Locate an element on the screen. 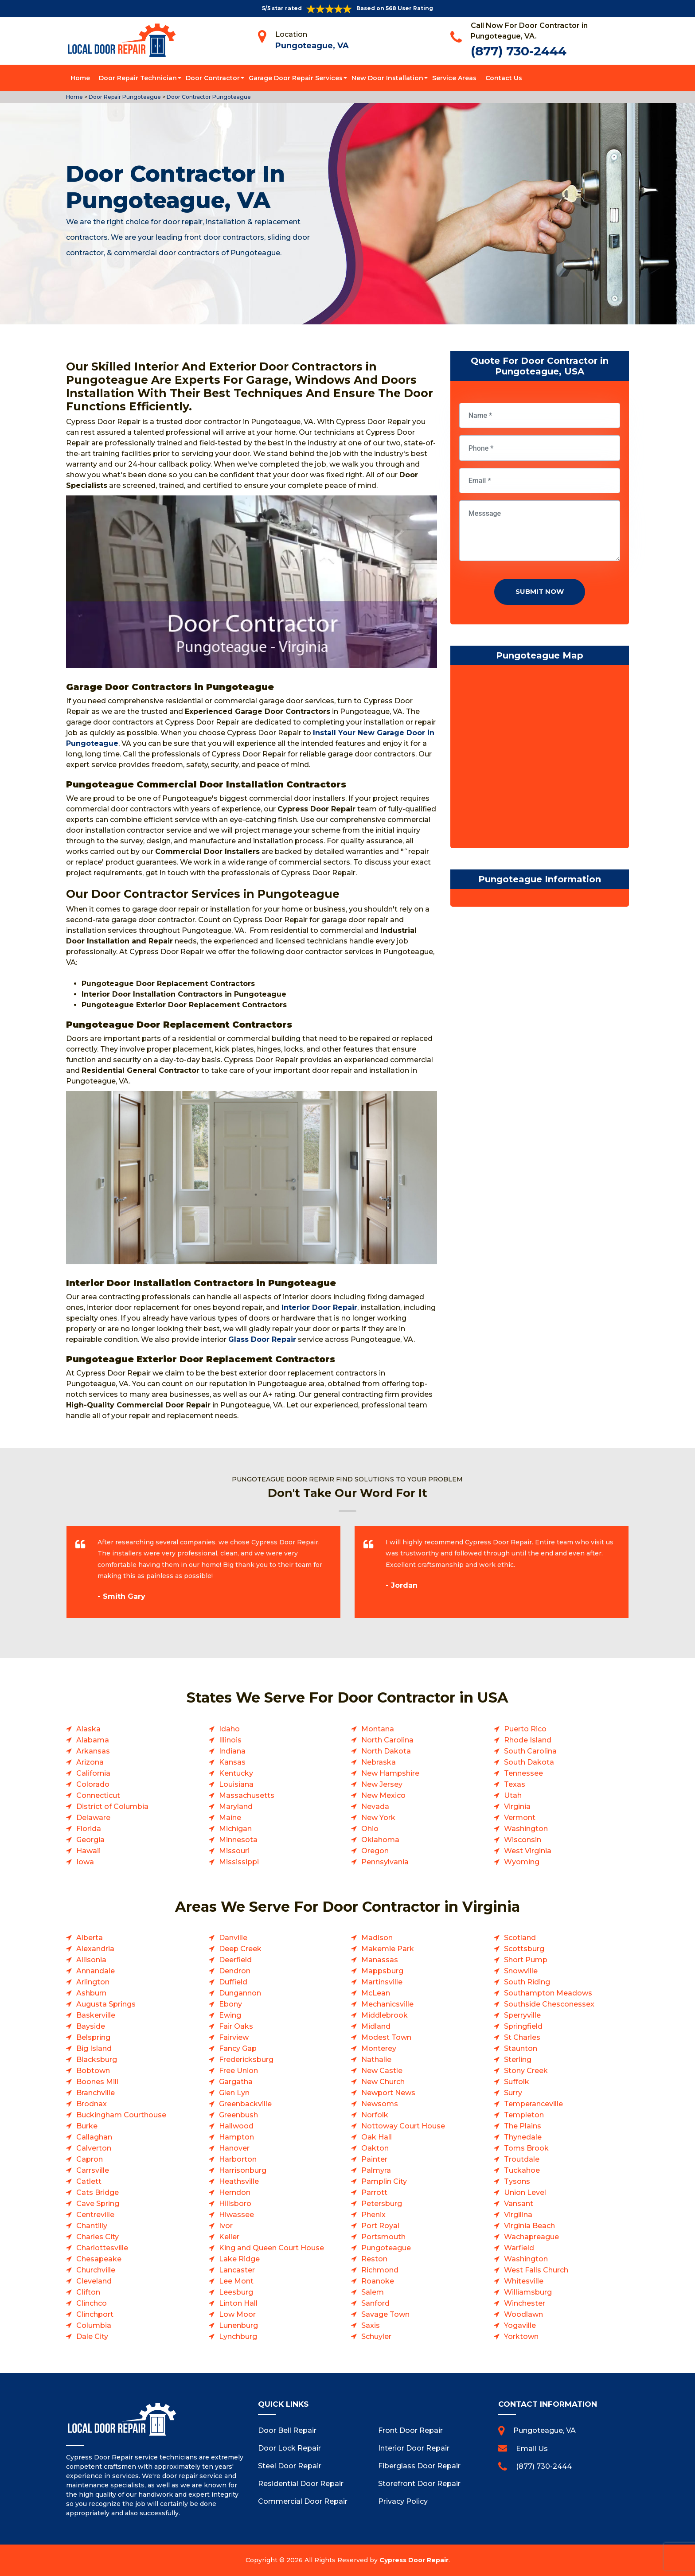 The width and height of the screenshot is (695, 2576). Brodnax is located at coordinates (91, 2104).